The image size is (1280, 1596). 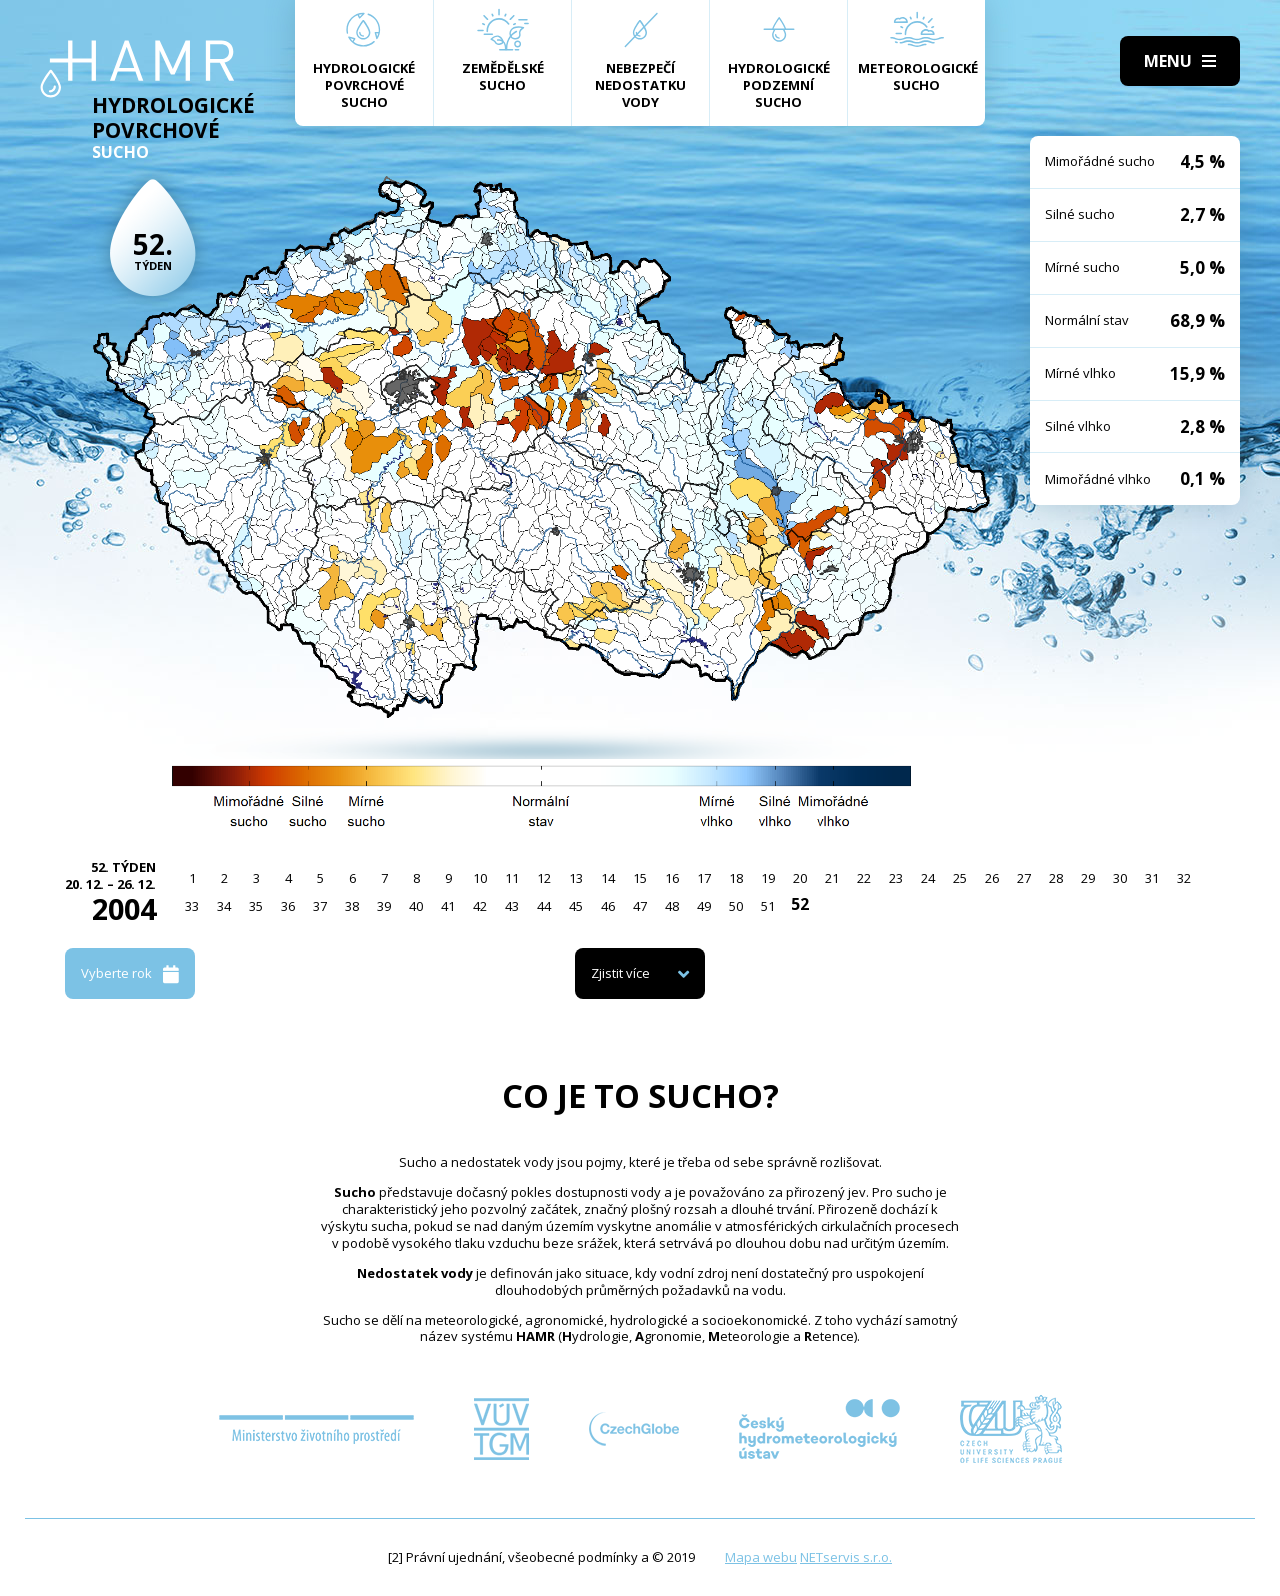 I want to click on 22, so click(x=864, y=878).